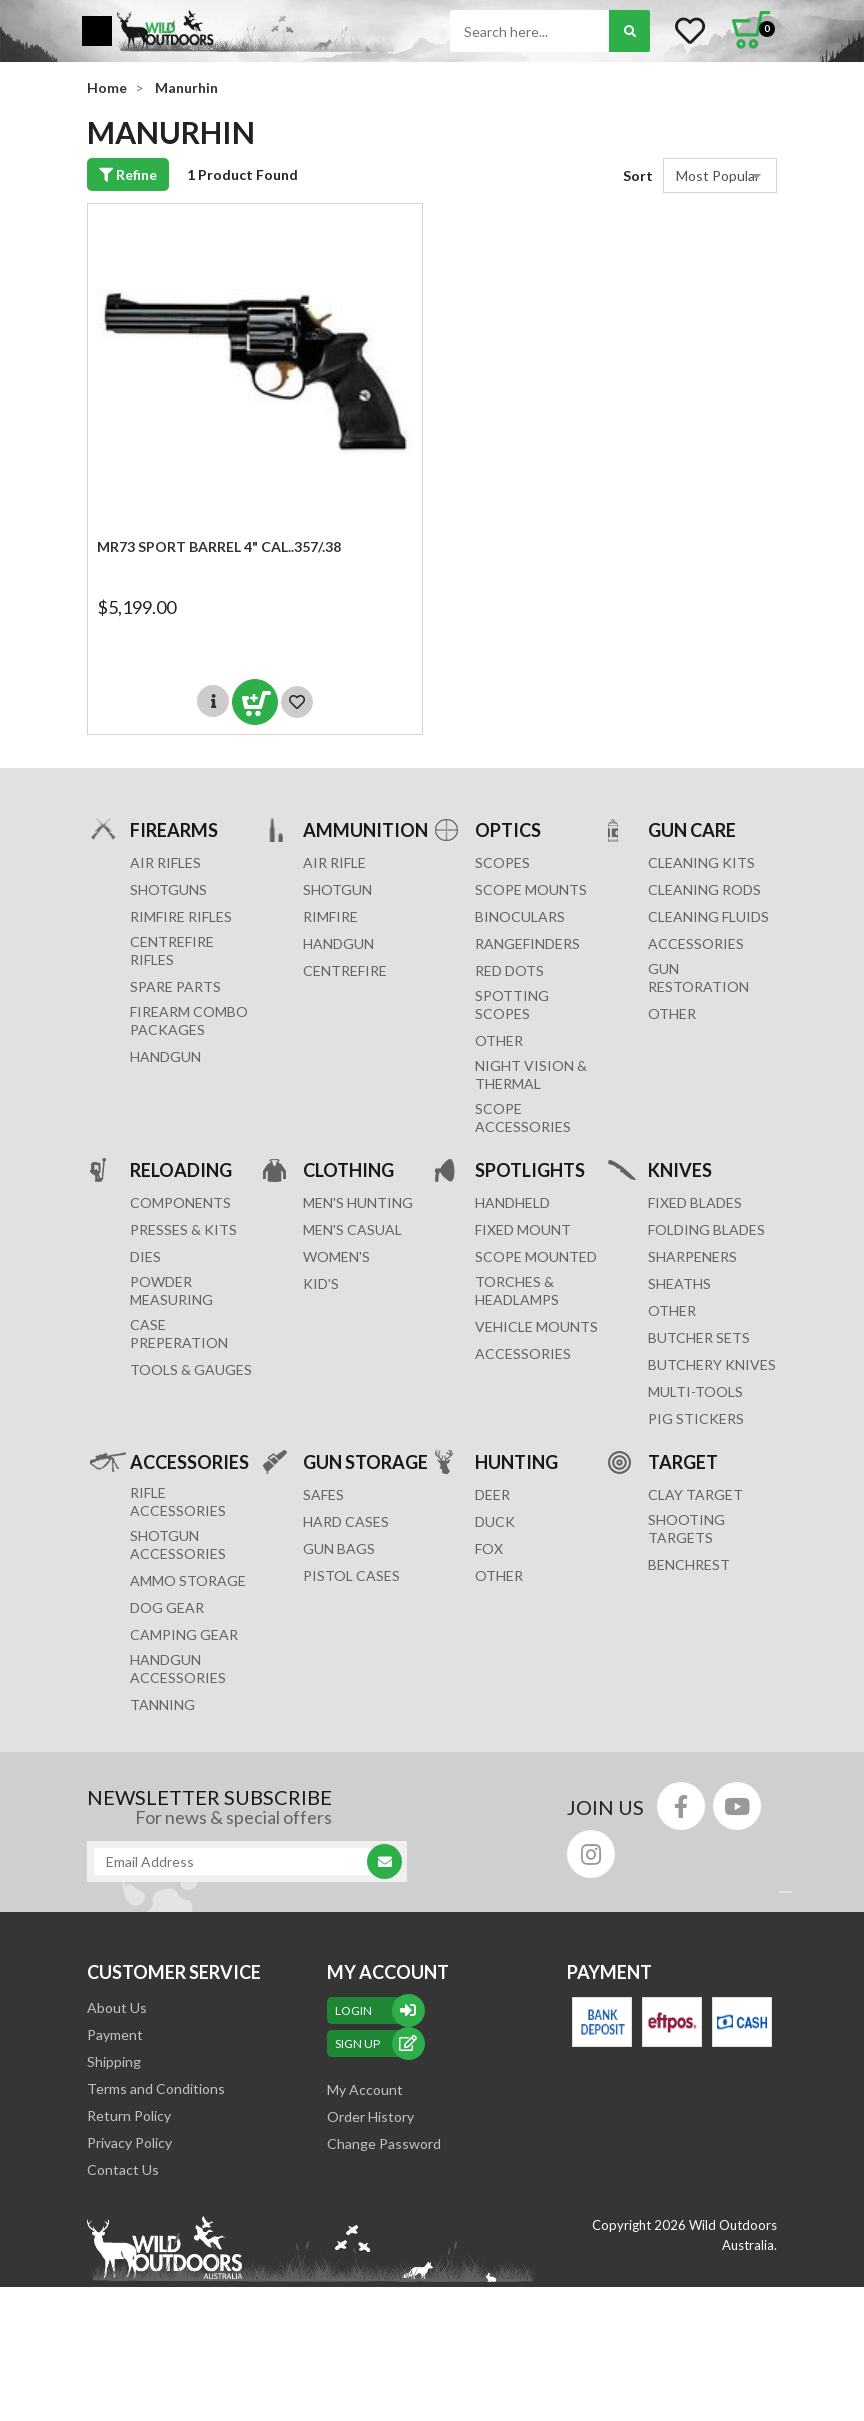 The image size is (864, 2421). I want to click on Handgun, so click(165, 1056).